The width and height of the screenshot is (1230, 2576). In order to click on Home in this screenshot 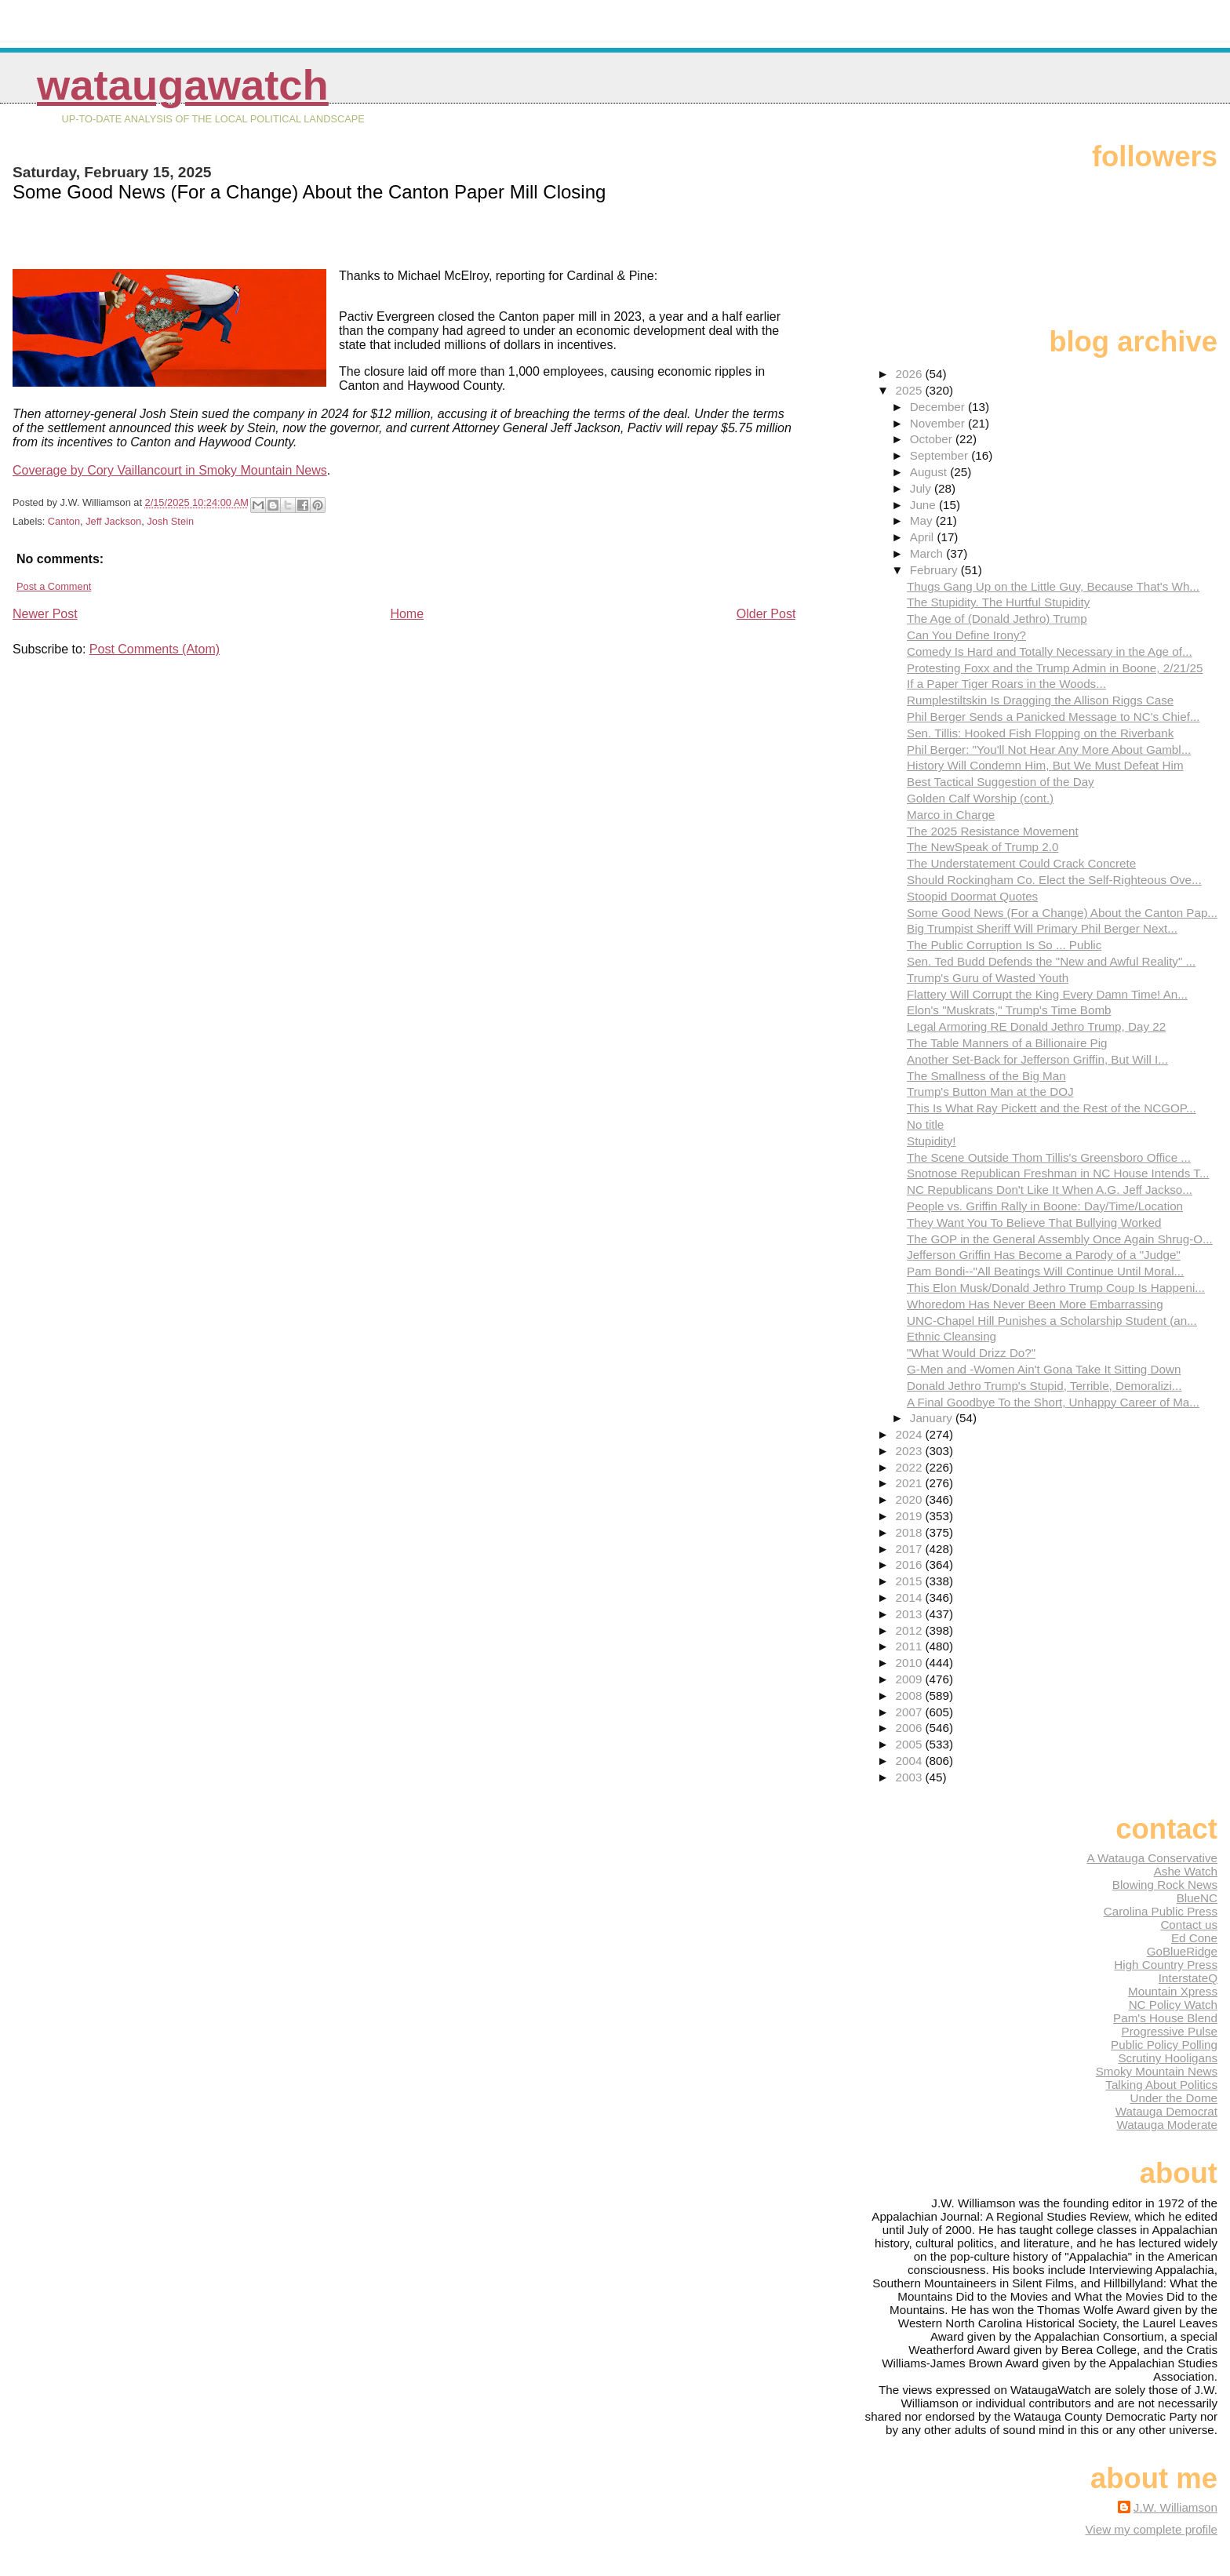, I will do `click(407, 613)`.